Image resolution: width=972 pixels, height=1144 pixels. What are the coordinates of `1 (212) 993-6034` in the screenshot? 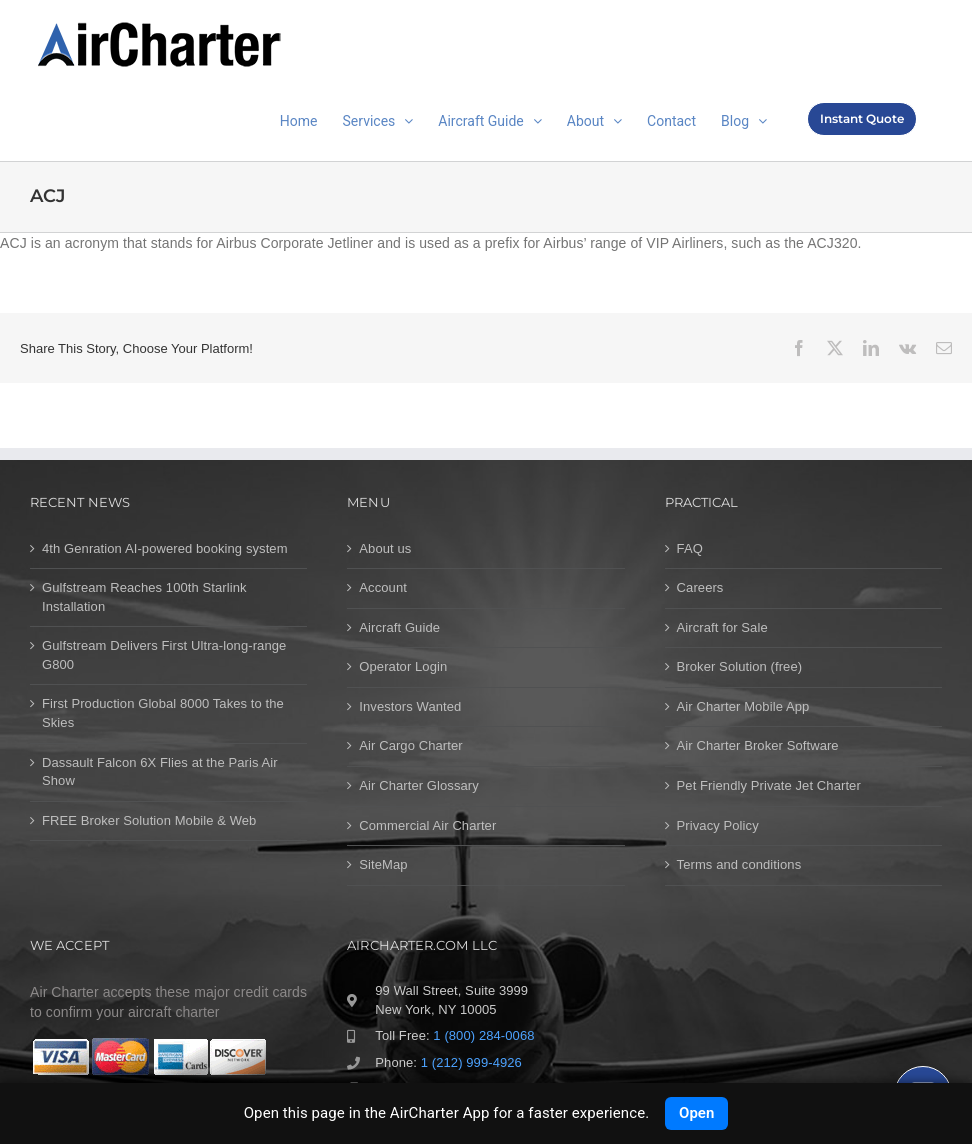 It's located at (455, 1088).